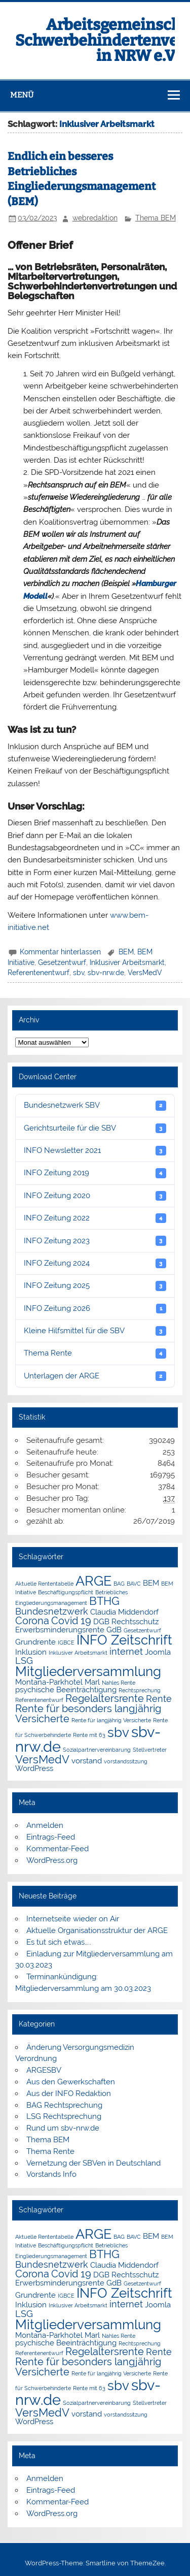 The image size is (190, 2576). I want to click on Internetseite wieder on Air, so click(72, 1918).